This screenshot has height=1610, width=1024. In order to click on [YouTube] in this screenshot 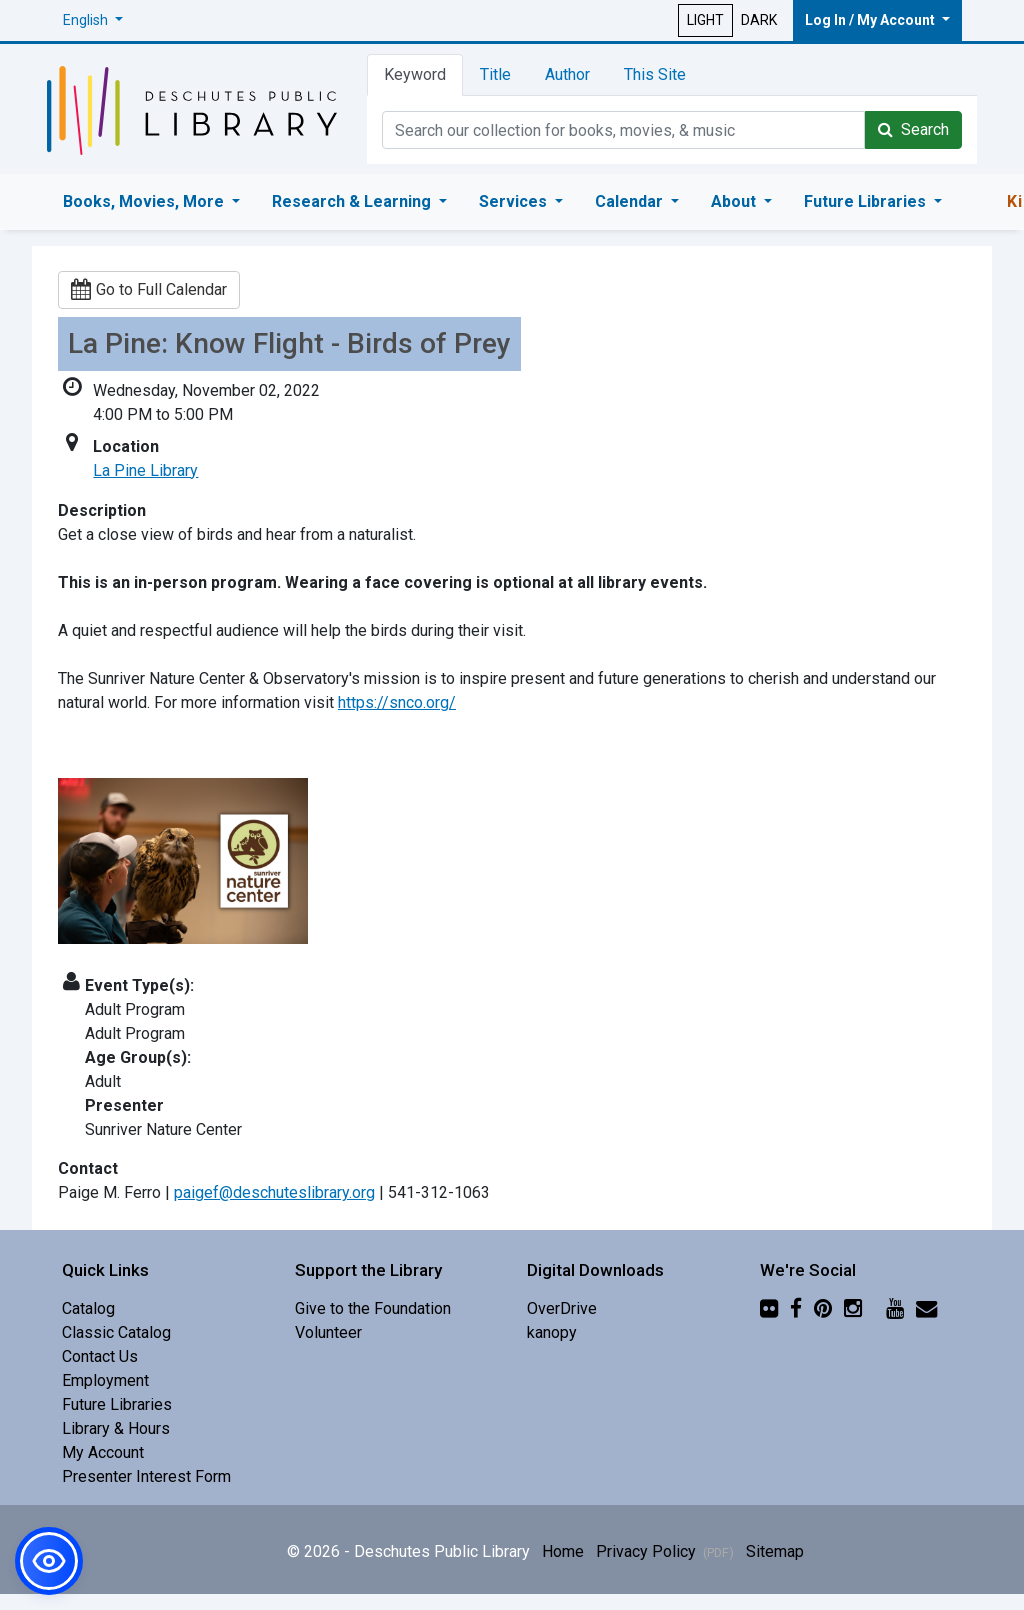, I will do `click(895, 1308)`.